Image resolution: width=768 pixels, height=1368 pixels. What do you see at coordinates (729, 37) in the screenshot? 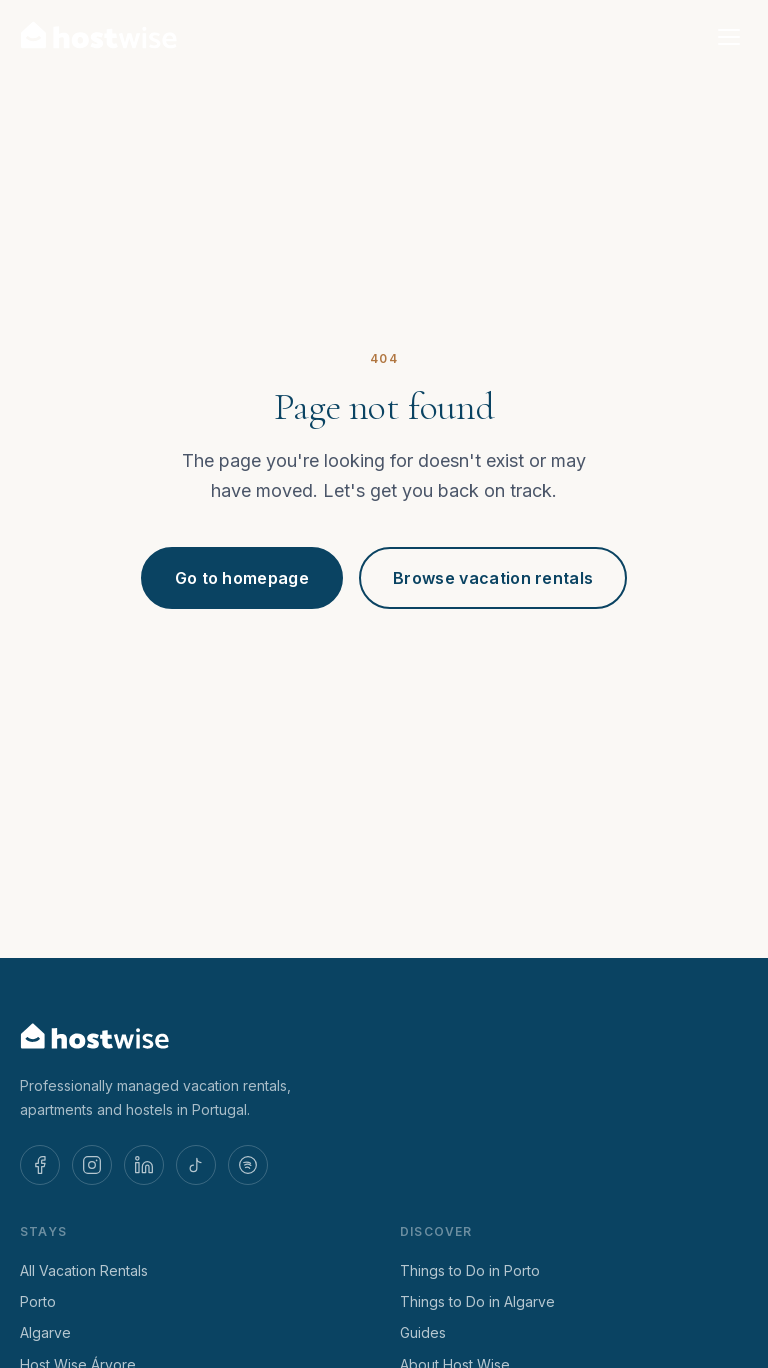
I see `[Open menu]` at bounding box center [729, 37].